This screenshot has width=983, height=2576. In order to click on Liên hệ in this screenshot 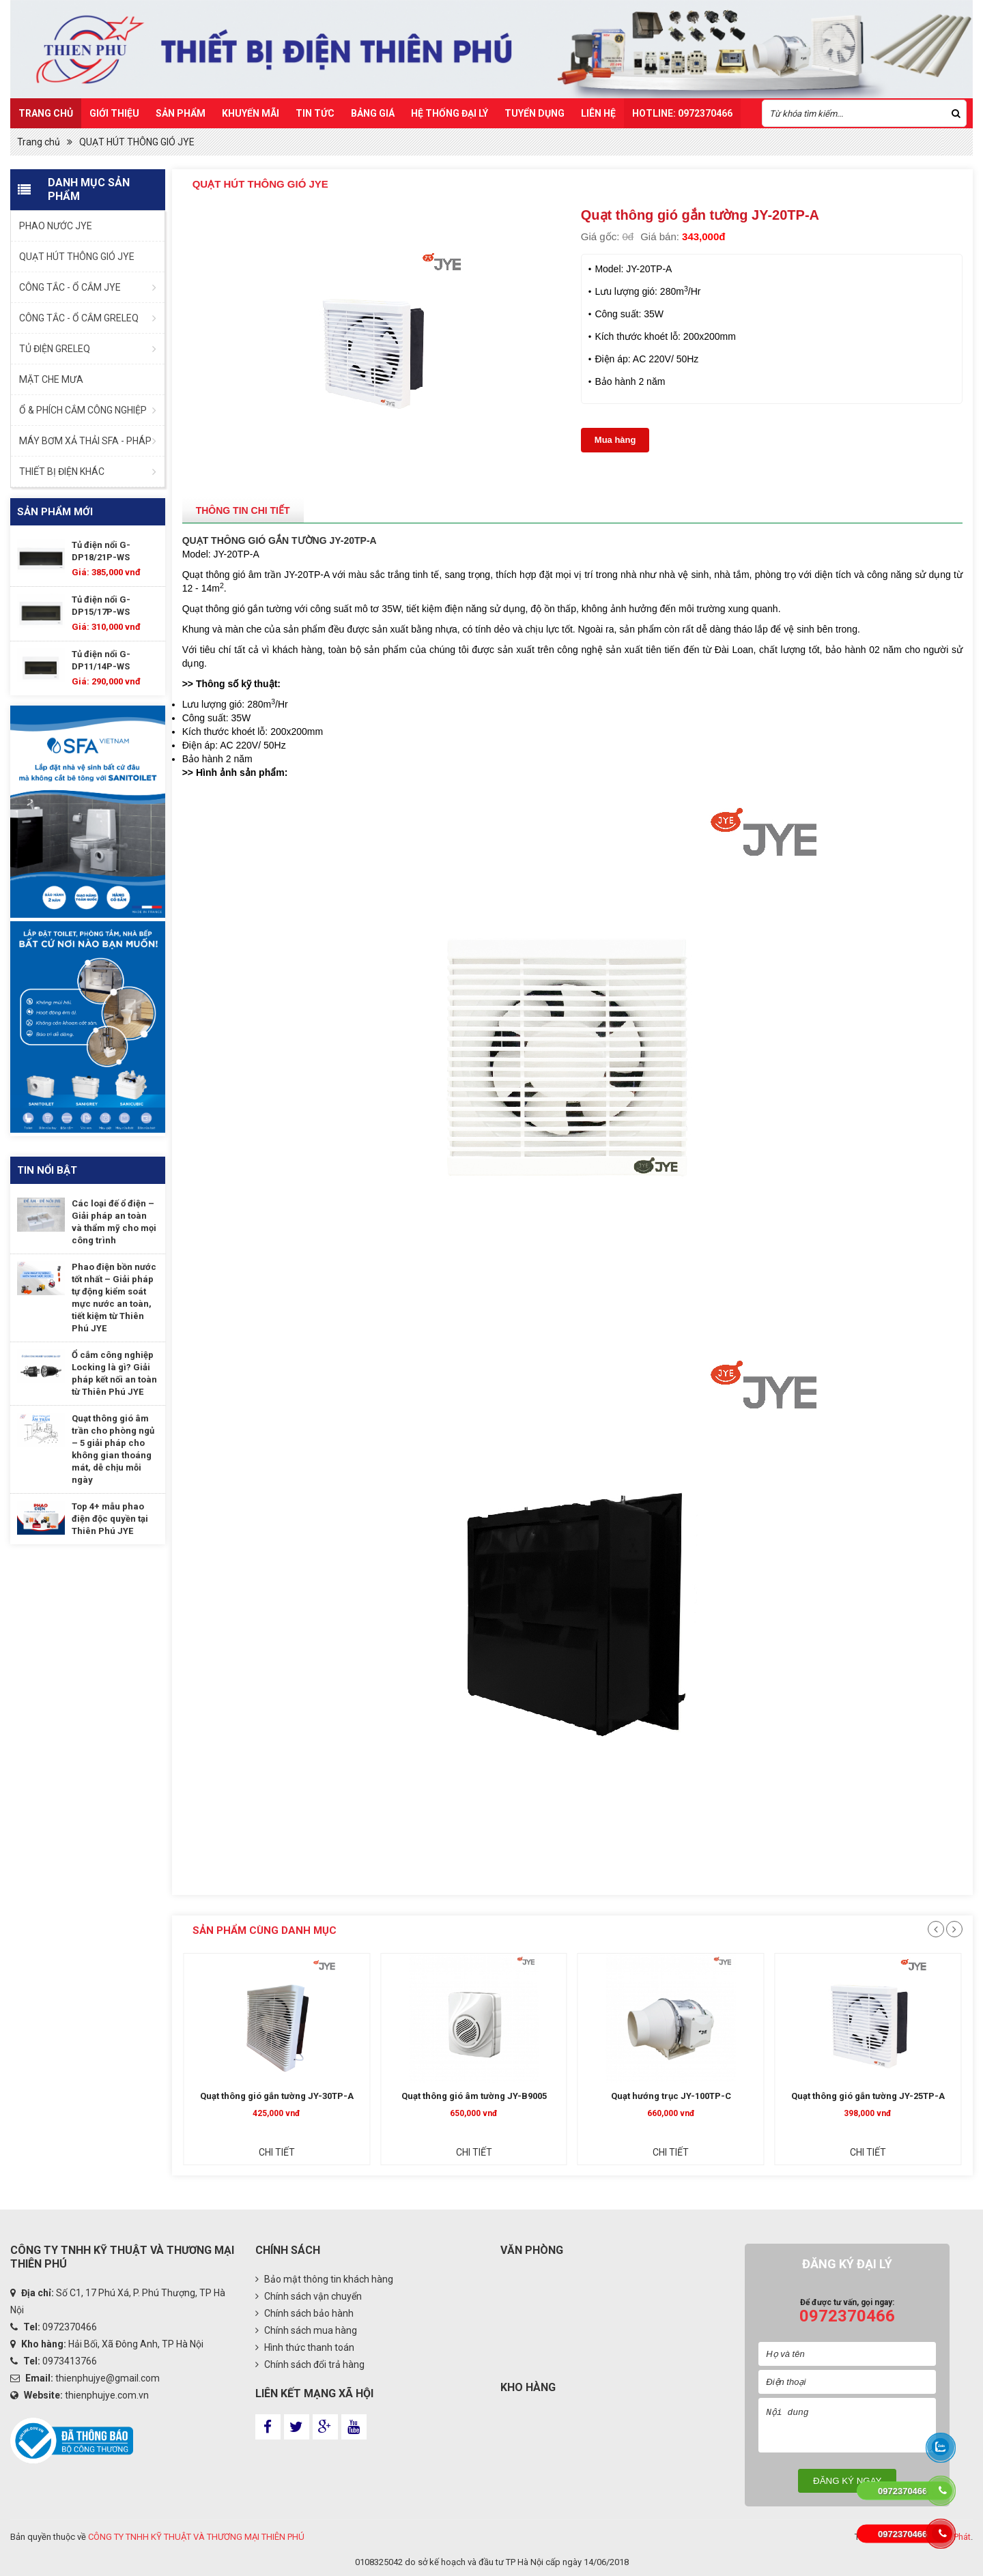, I will do `click(598, 113)`.